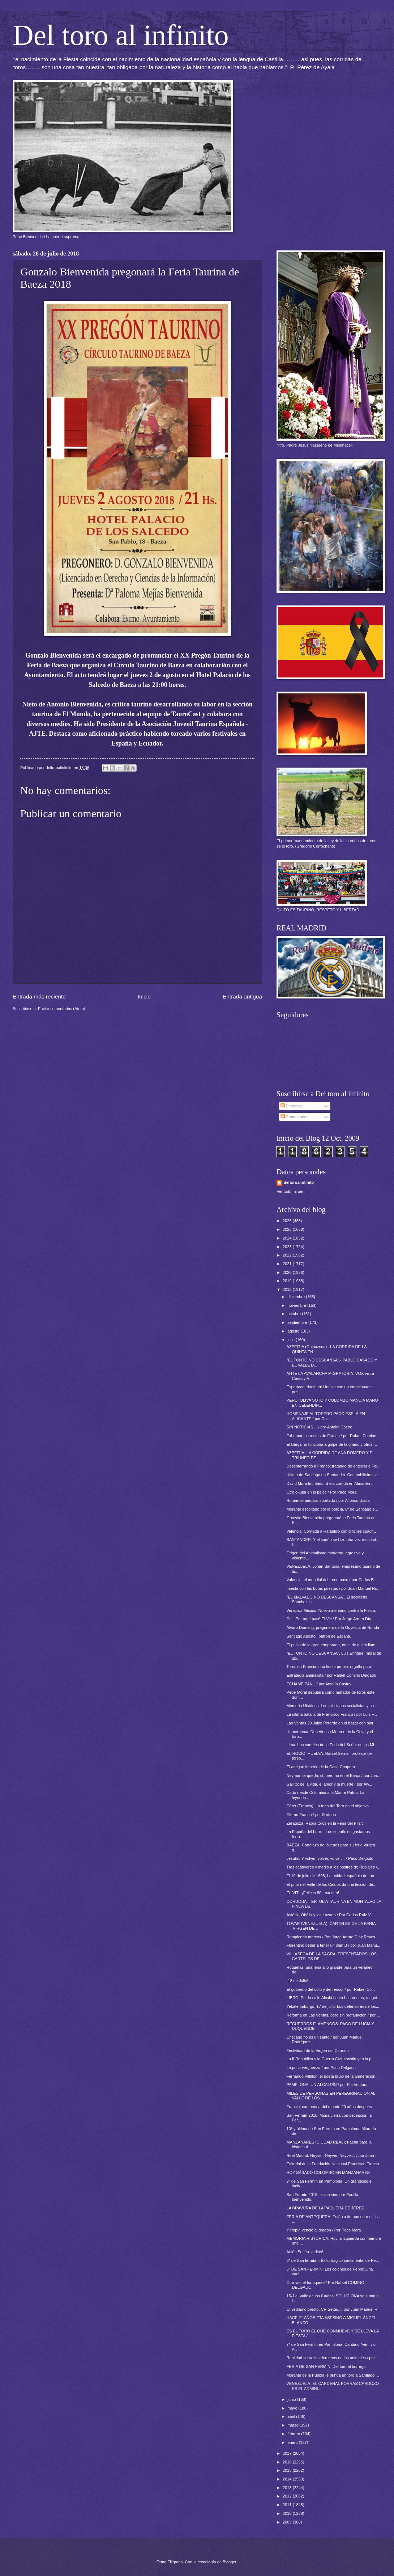 This screenshot has height=2576, width=394. Describe the element at coordinates (297, 1322) in the screenshot. I see `septiembre` at that location.